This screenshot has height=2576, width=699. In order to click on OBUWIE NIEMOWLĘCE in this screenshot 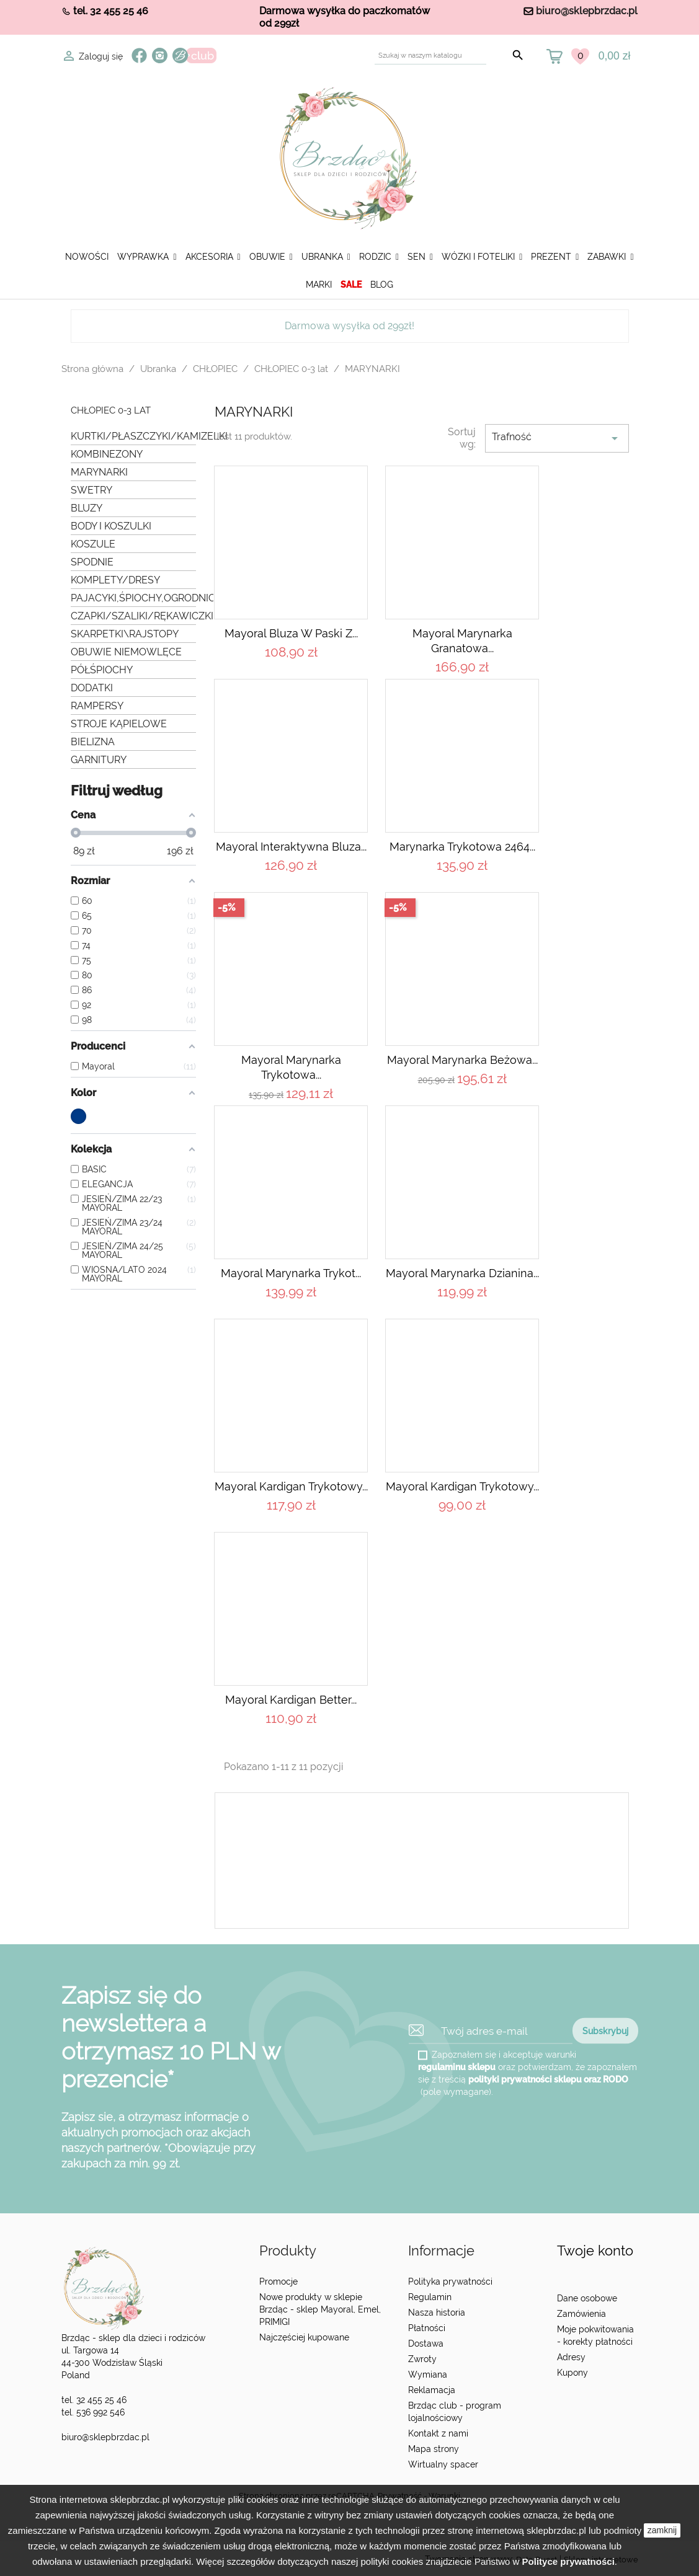, I will do `click(126, 652)`.